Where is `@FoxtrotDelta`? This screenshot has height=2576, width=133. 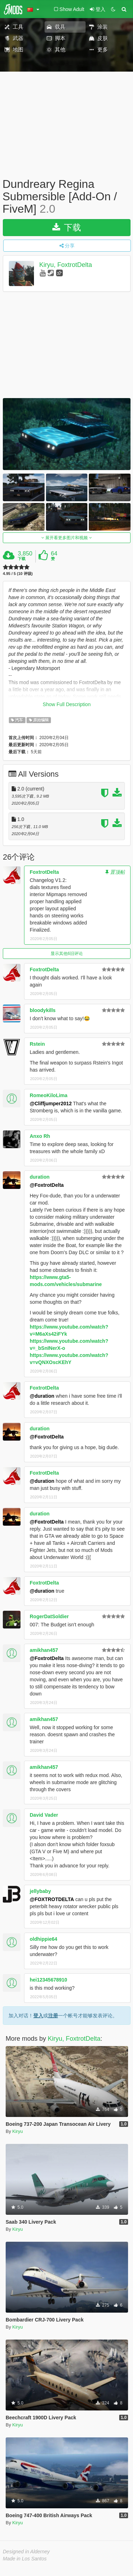
@FoxtrotDelta is located at coordinates (47, 1185).